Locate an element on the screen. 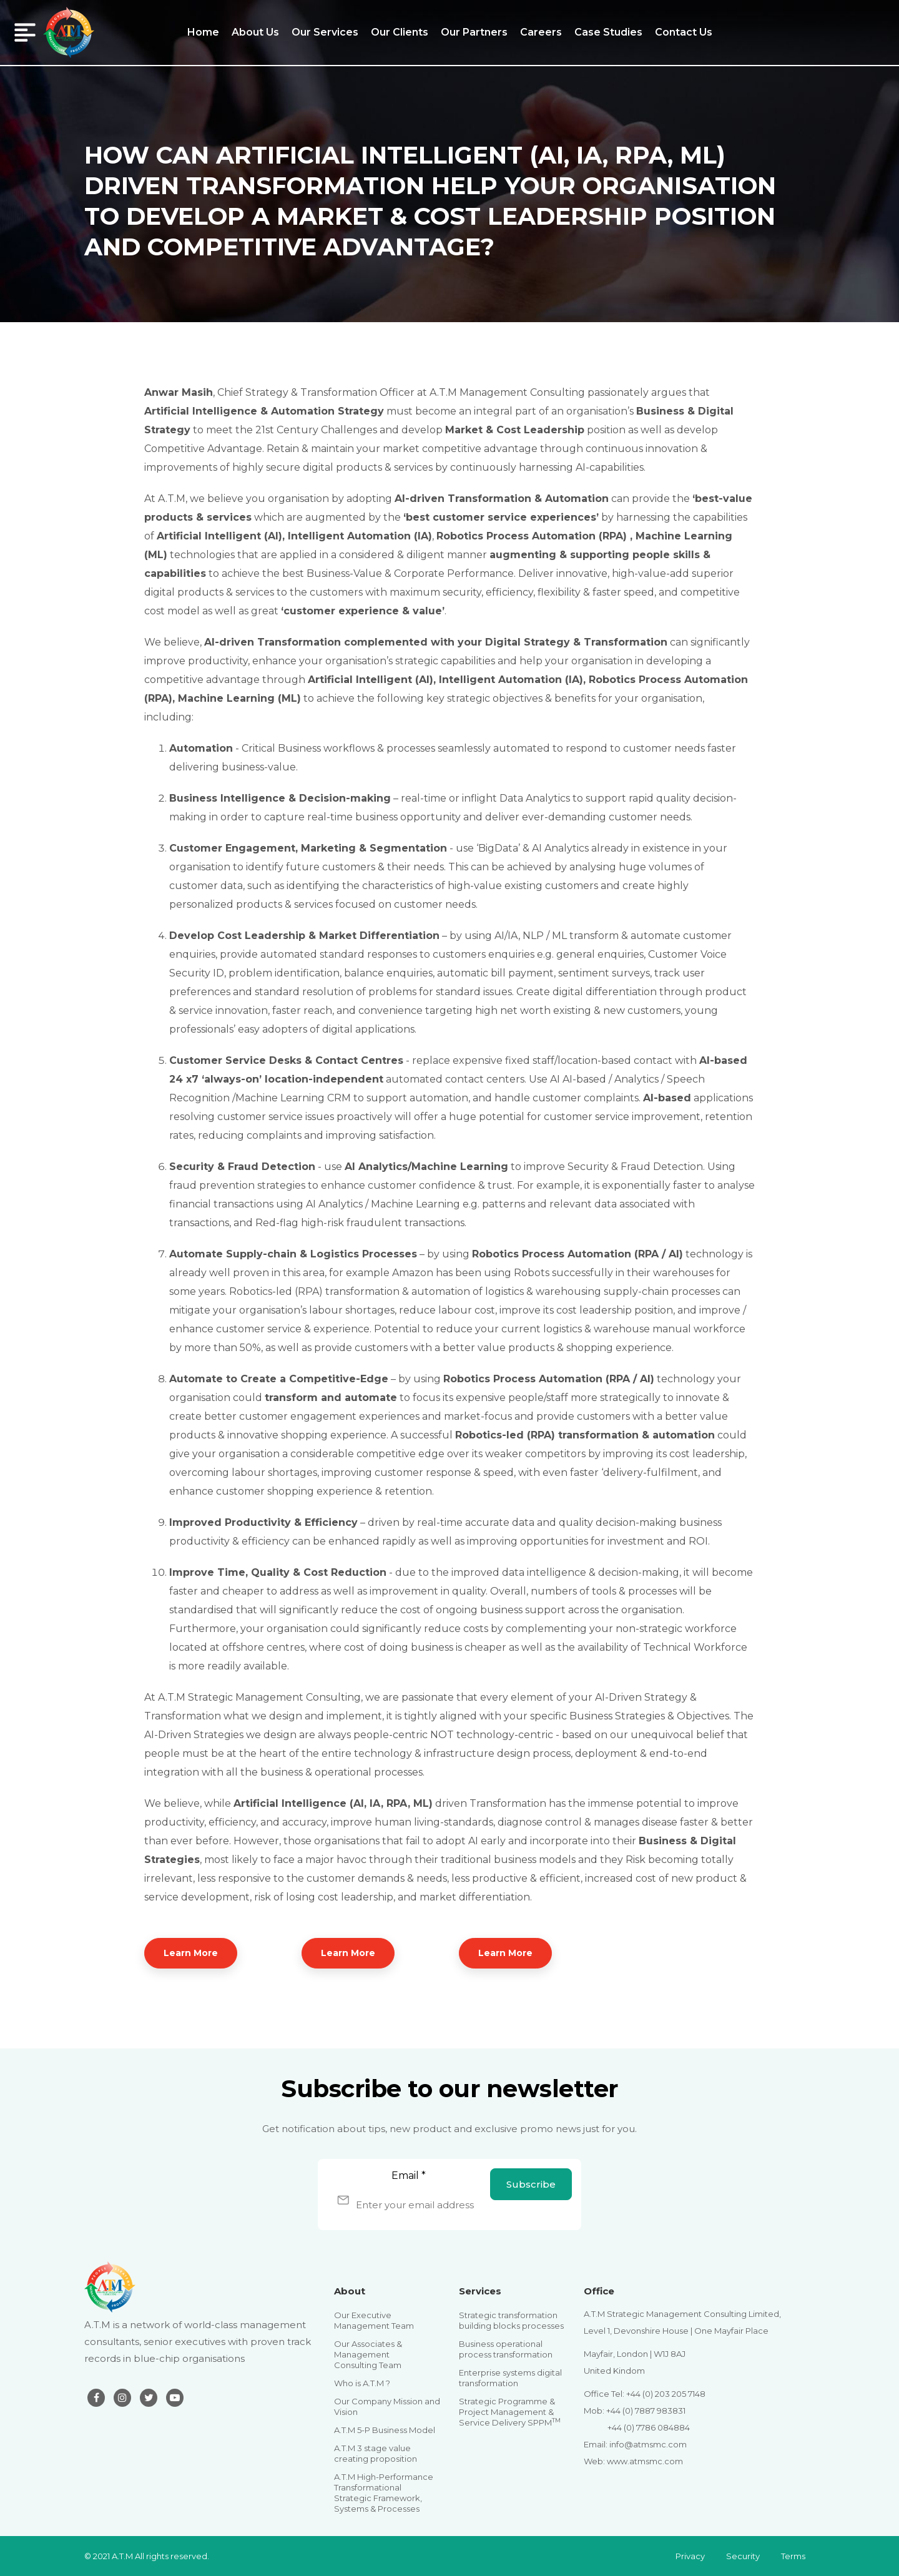 This screenshot has width=899, height=2576. Our Services is located at coordinates (325, 32).